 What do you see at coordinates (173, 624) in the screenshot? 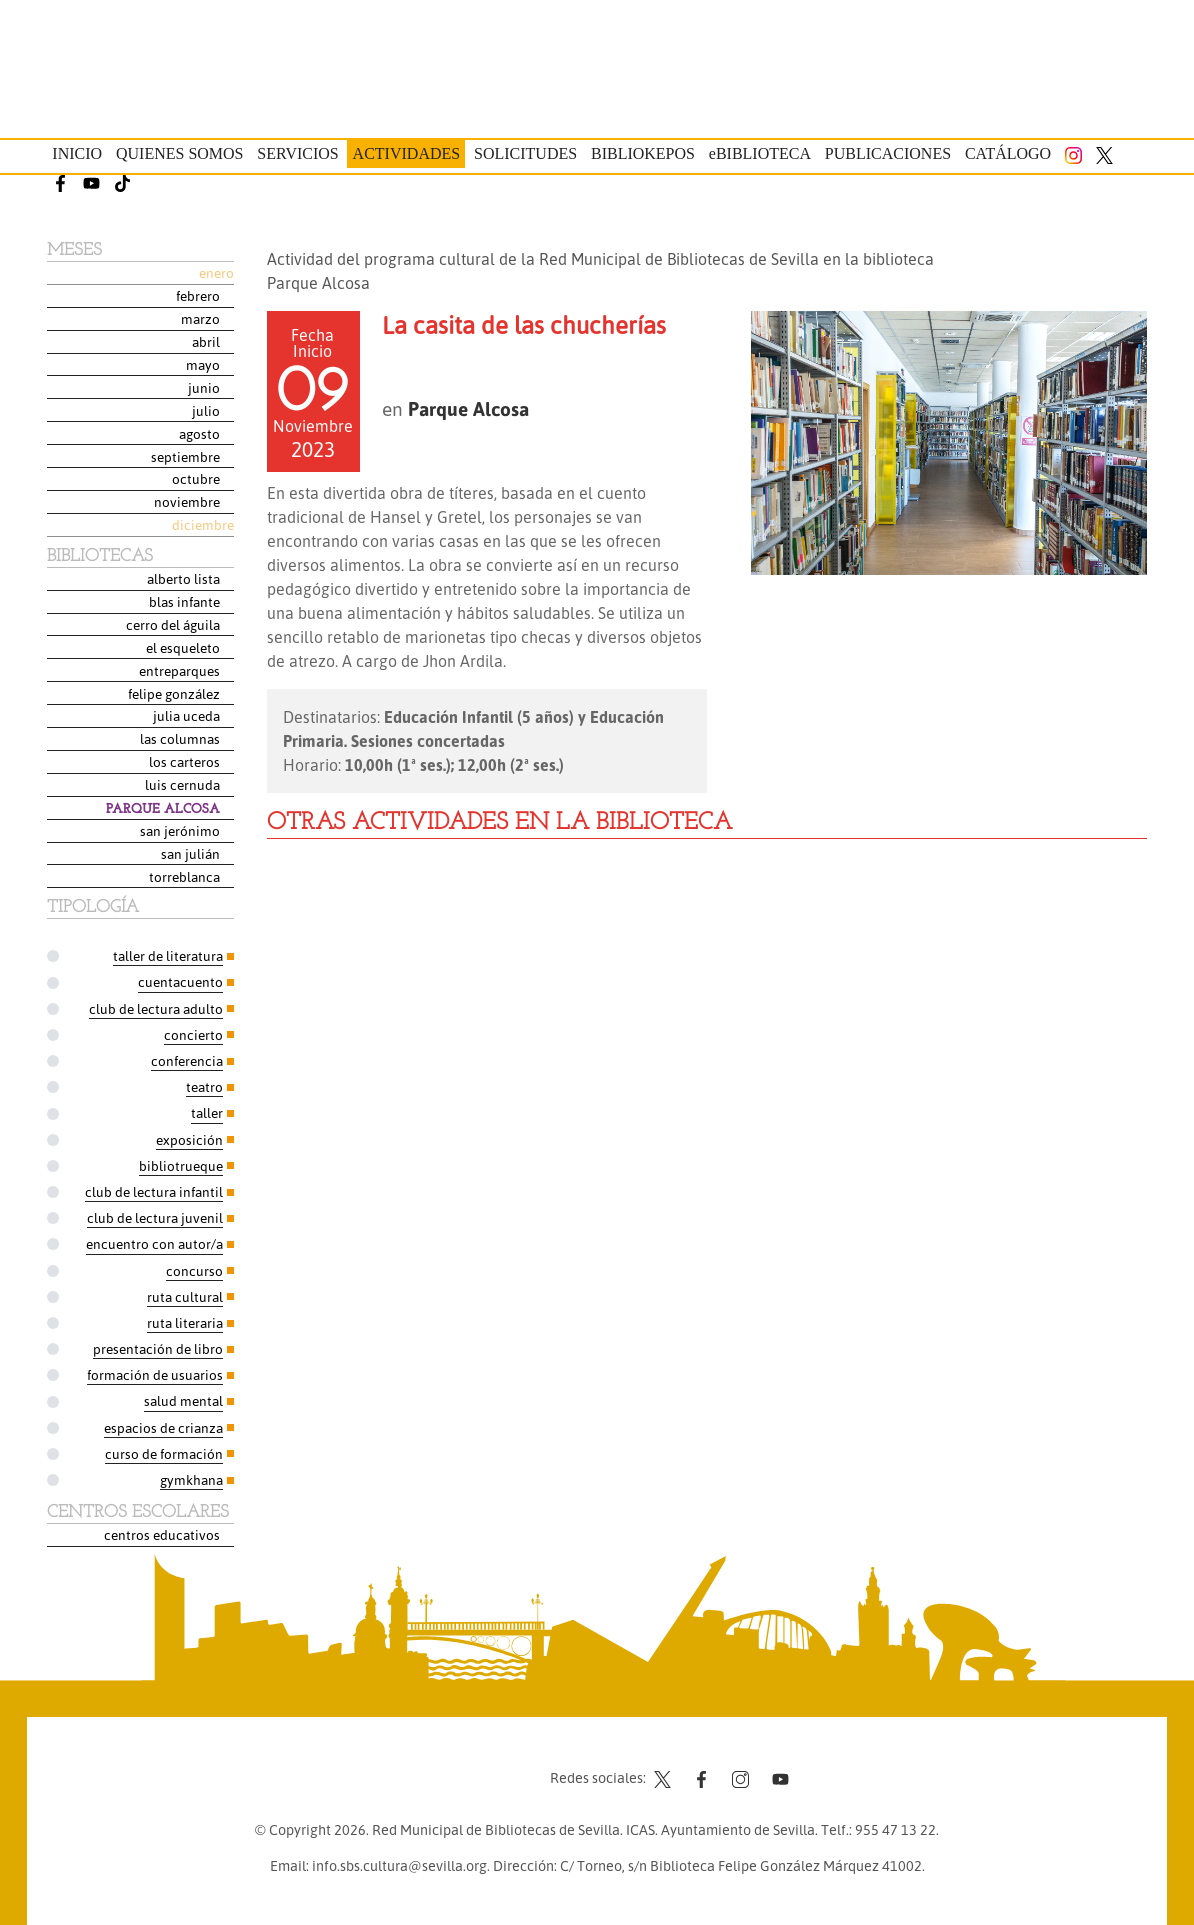
I see `Cerro del Águila` at bounding box center [173, 624].